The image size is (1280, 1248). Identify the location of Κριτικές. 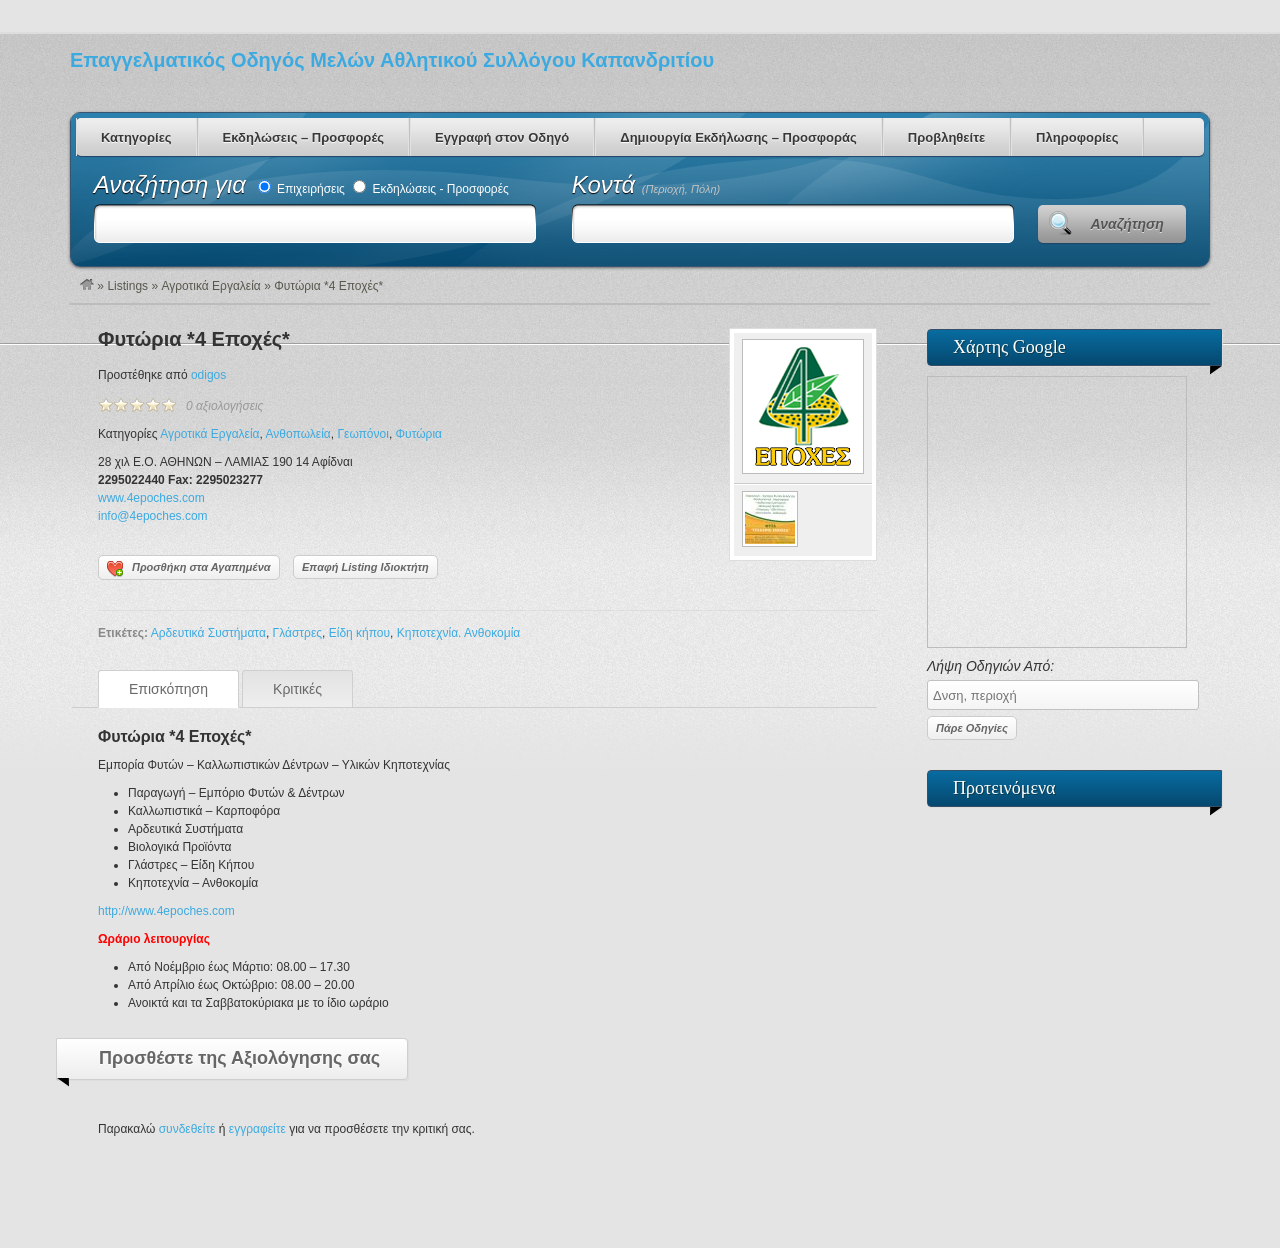
(297, 689).